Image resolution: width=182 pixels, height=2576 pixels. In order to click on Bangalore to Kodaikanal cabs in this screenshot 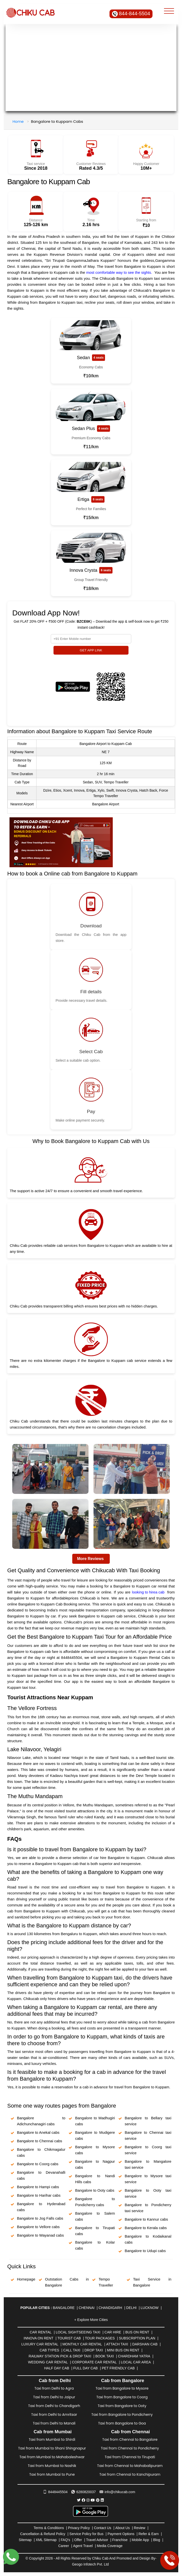, I will do `click(148, 2239)`.